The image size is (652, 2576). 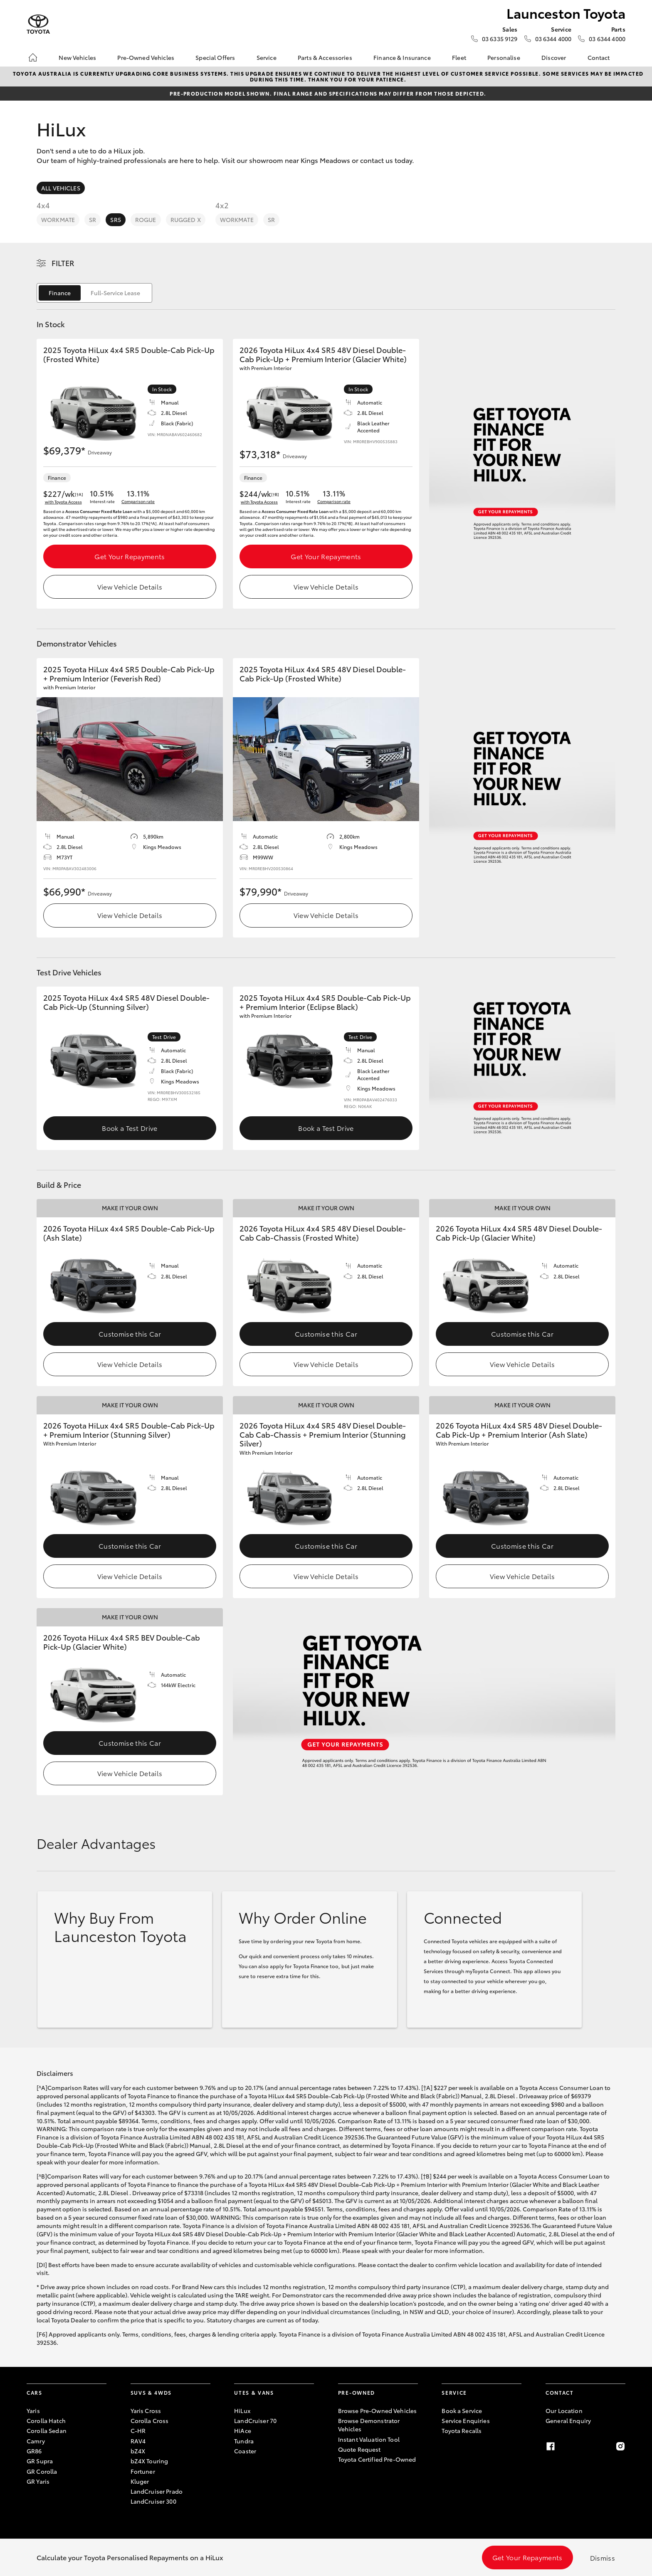 I want to click on Toyota Certified Pre-Owned, so click(x=377, y=2459).